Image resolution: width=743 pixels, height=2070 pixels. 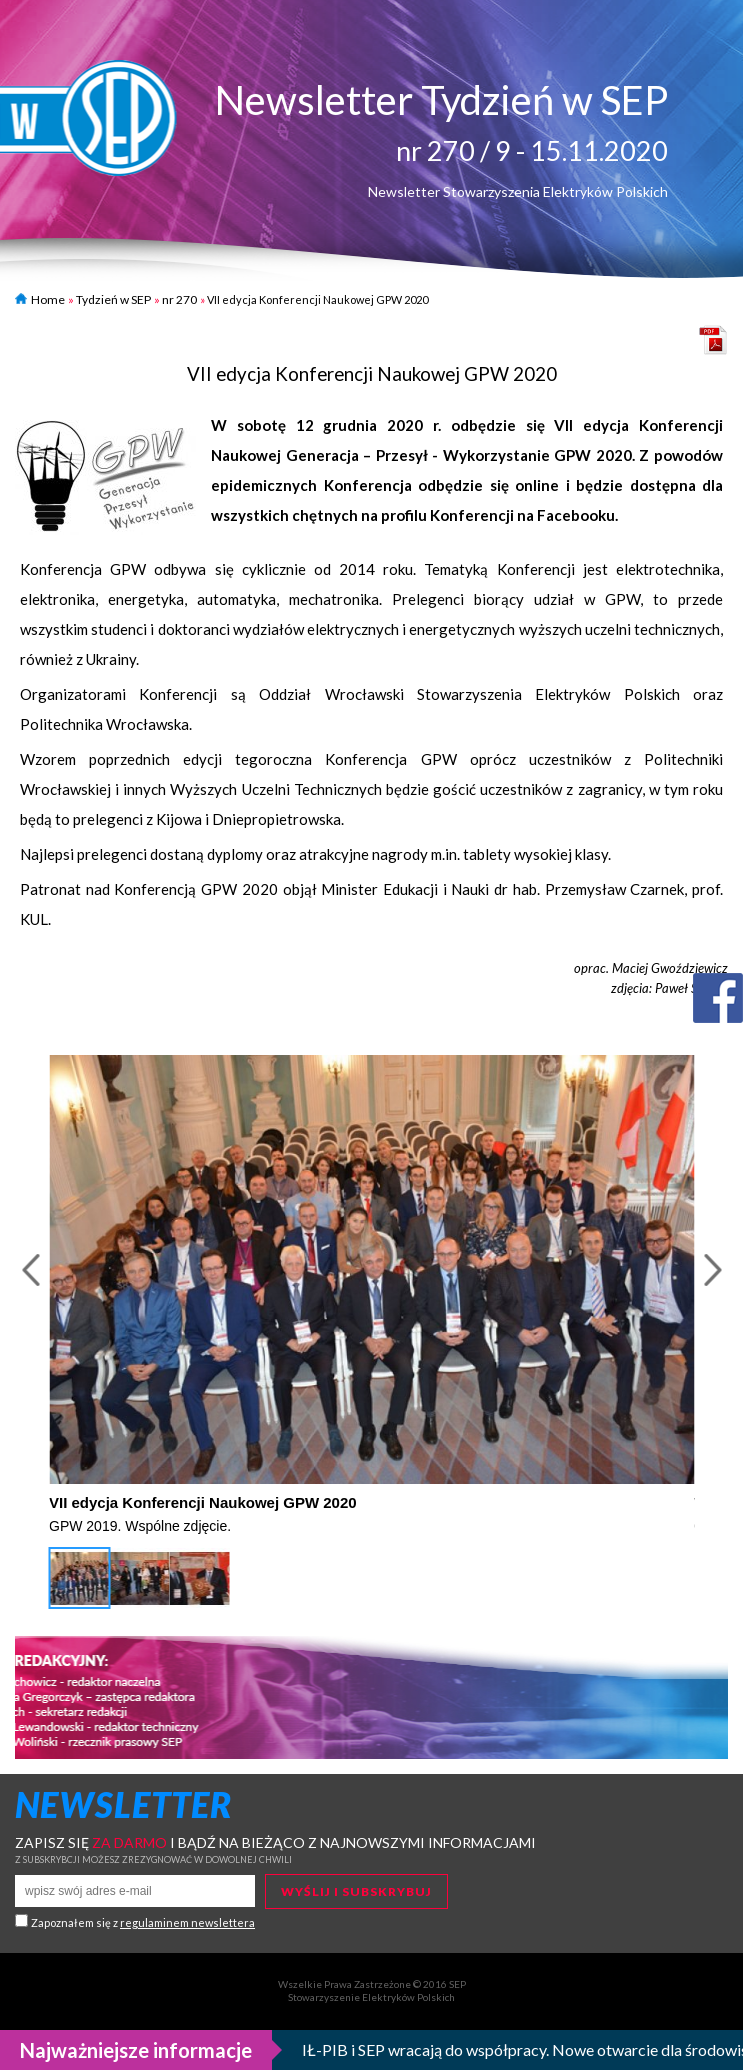 I want to click on regulaminem newslettera, so click(x=187, y=1922).